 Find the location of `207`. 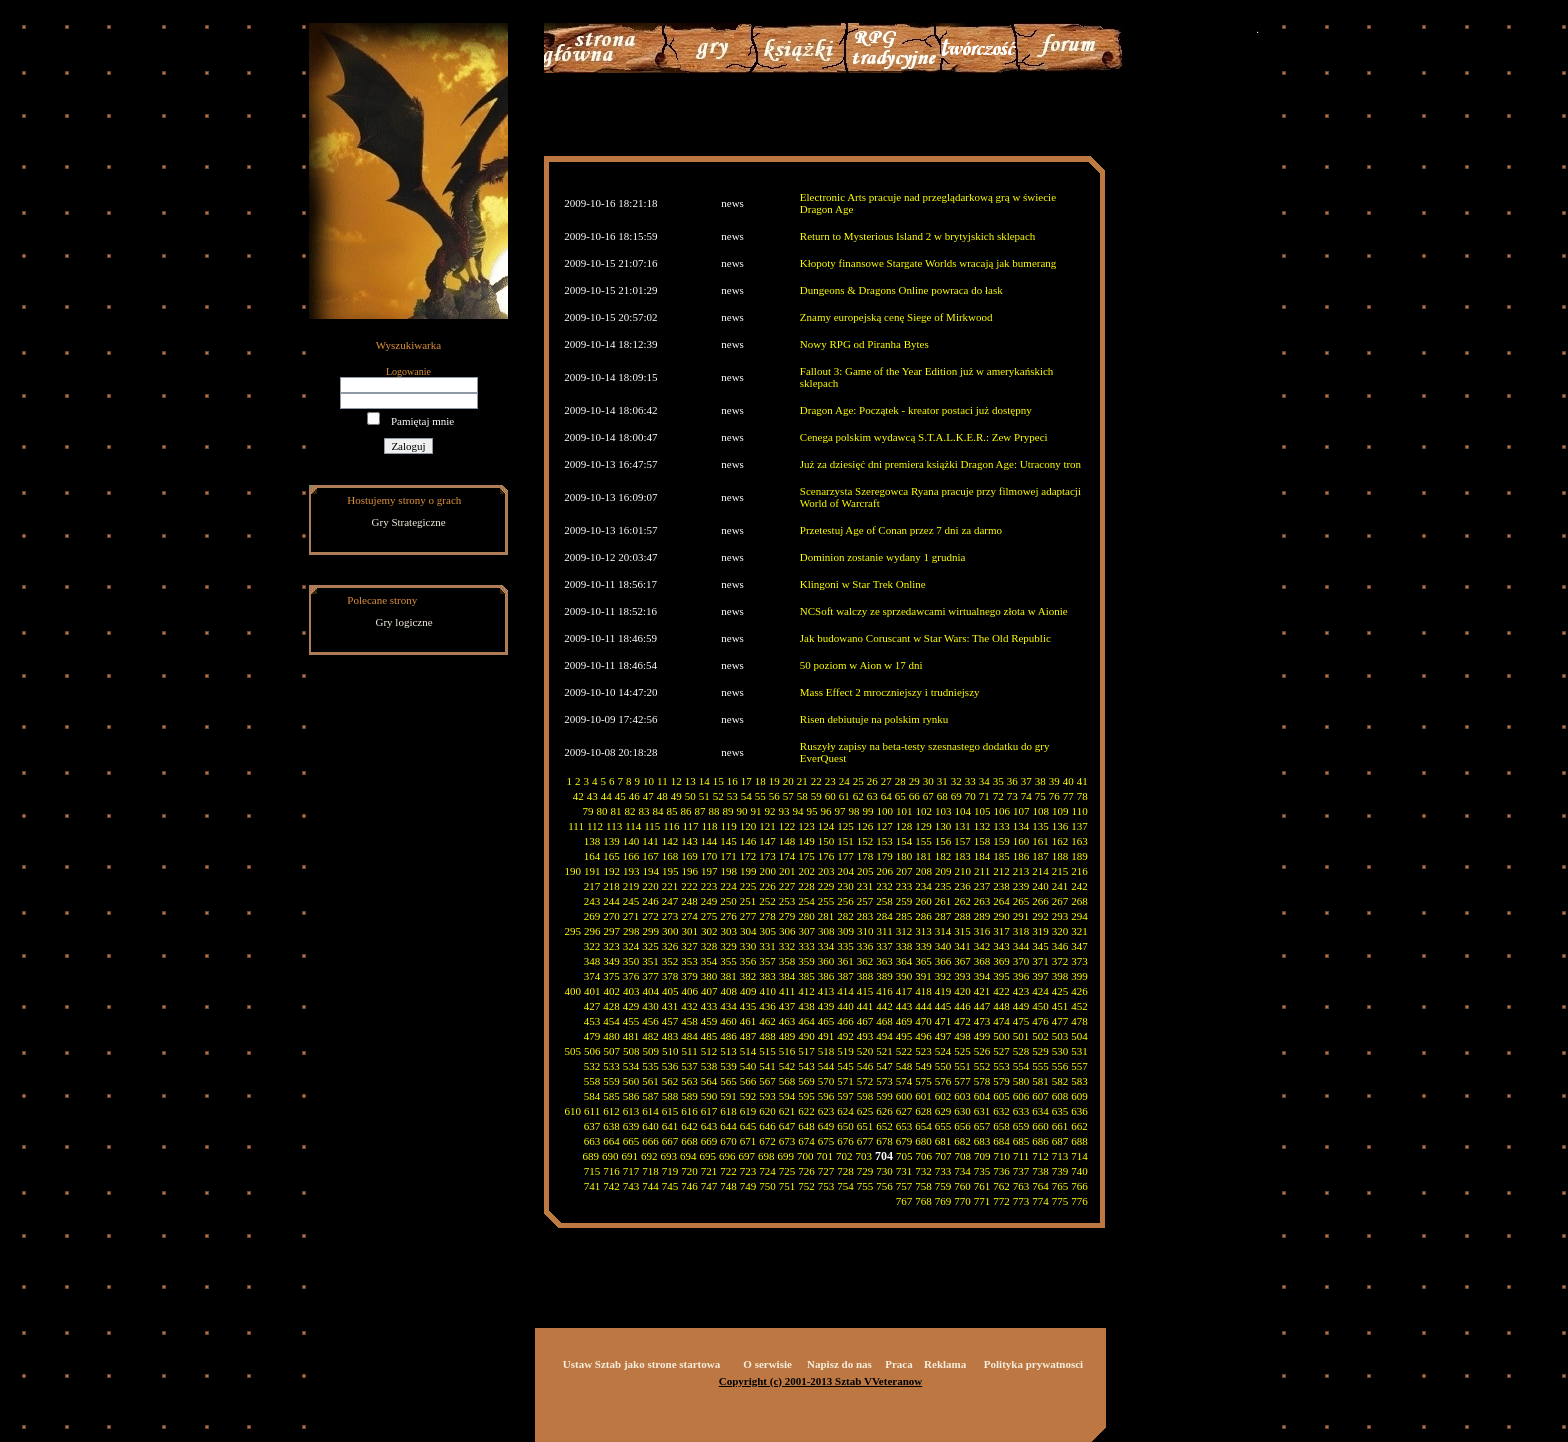

207 is located at coordinates (904, 871).